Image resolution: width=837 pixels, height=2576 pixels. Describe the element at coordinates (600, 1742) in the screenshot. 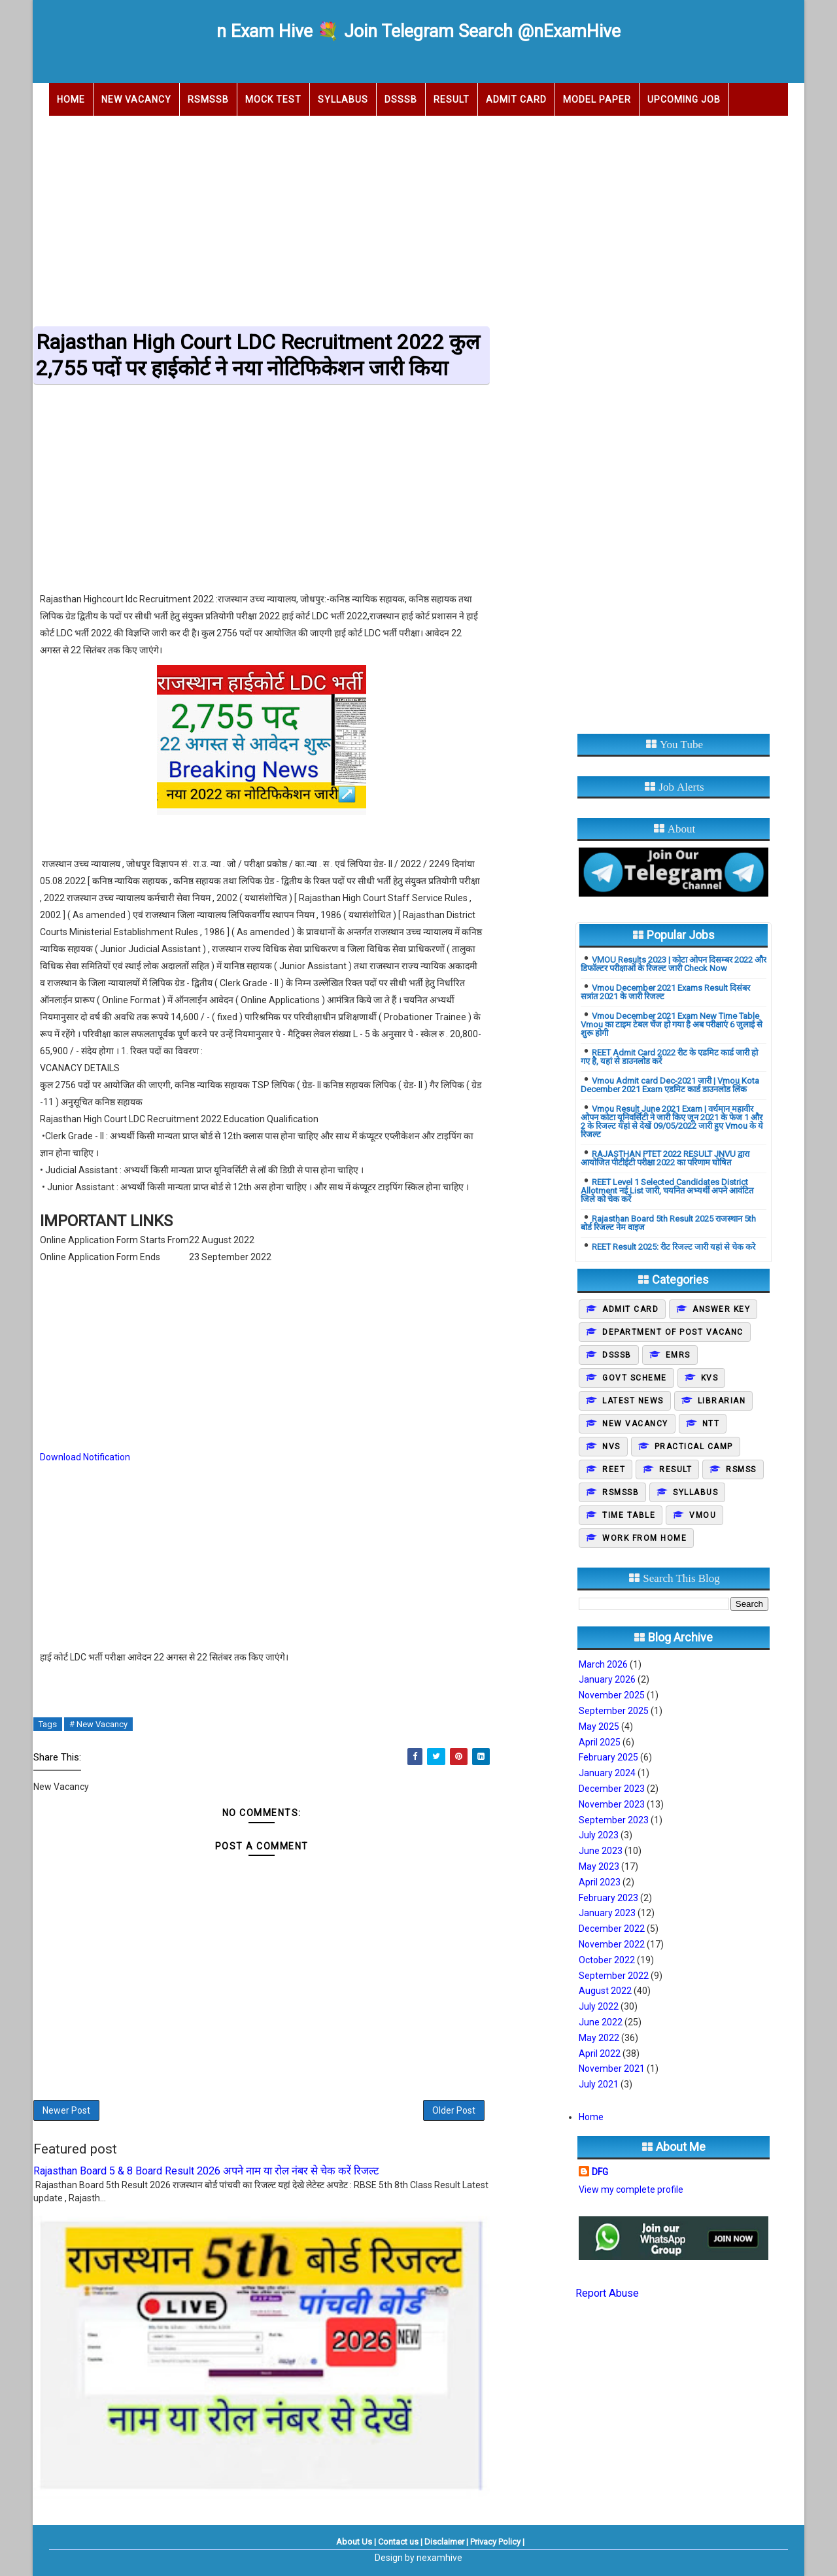

I see `April 2025` at that location.